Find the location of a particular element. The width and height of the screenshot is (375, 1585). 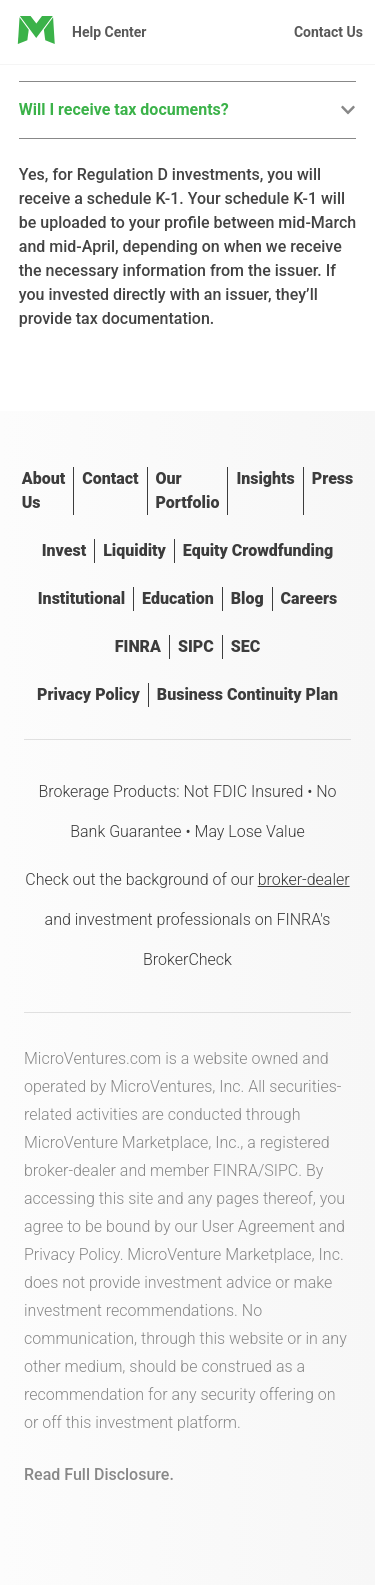

Our Portfolio is located at coordinates (188, 490).